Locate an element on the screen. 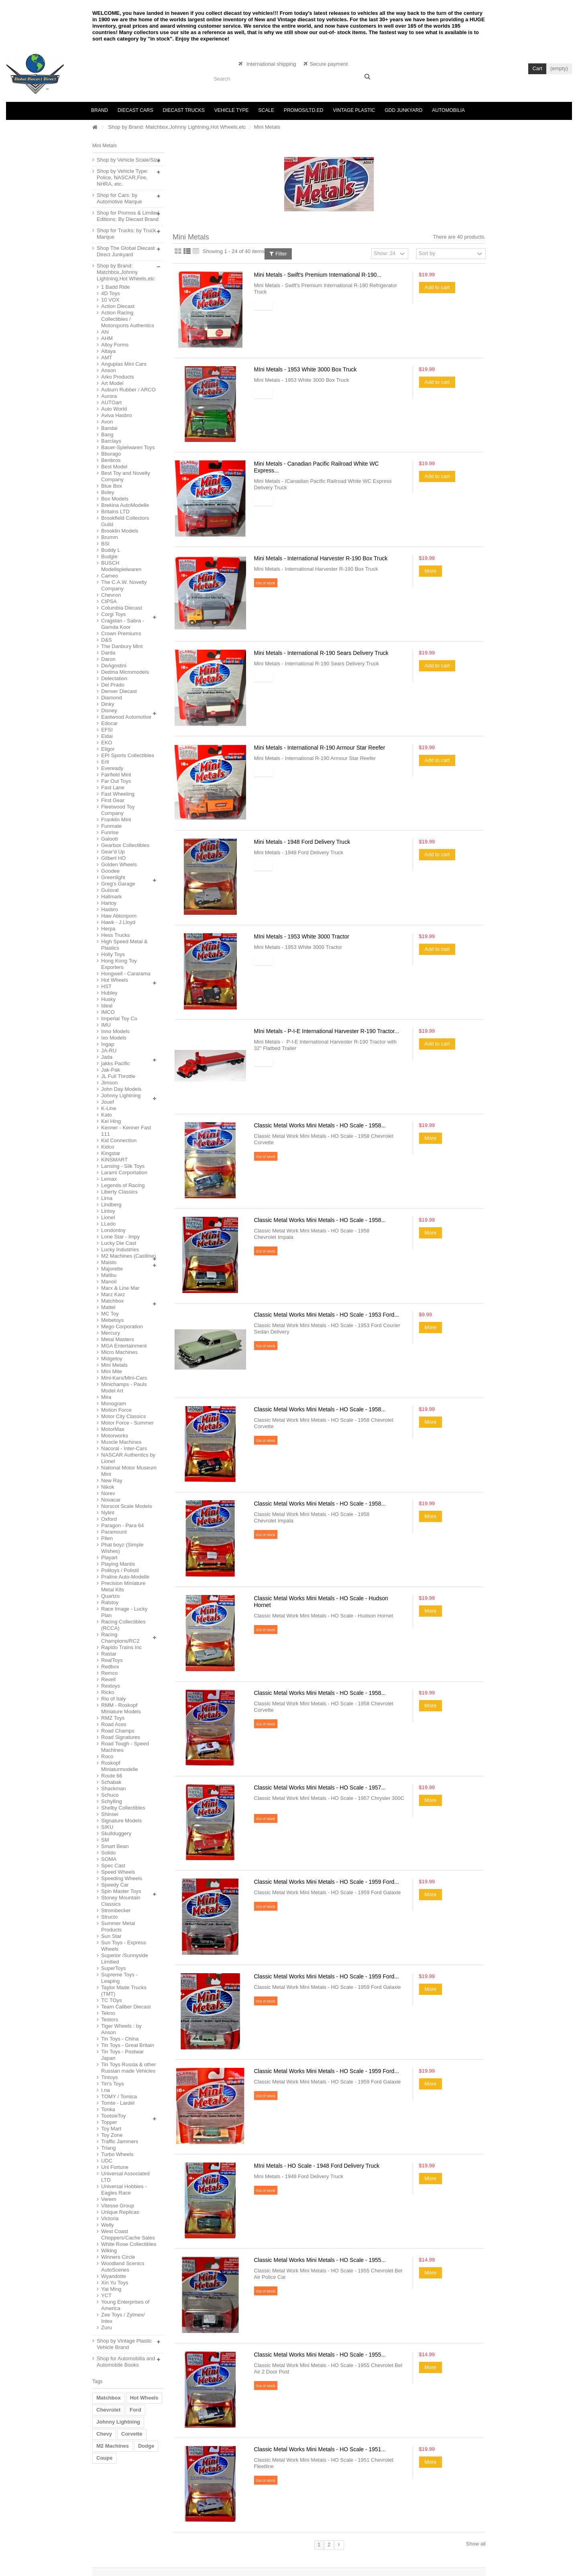  Ideal is located at coordinates (106, 1006).